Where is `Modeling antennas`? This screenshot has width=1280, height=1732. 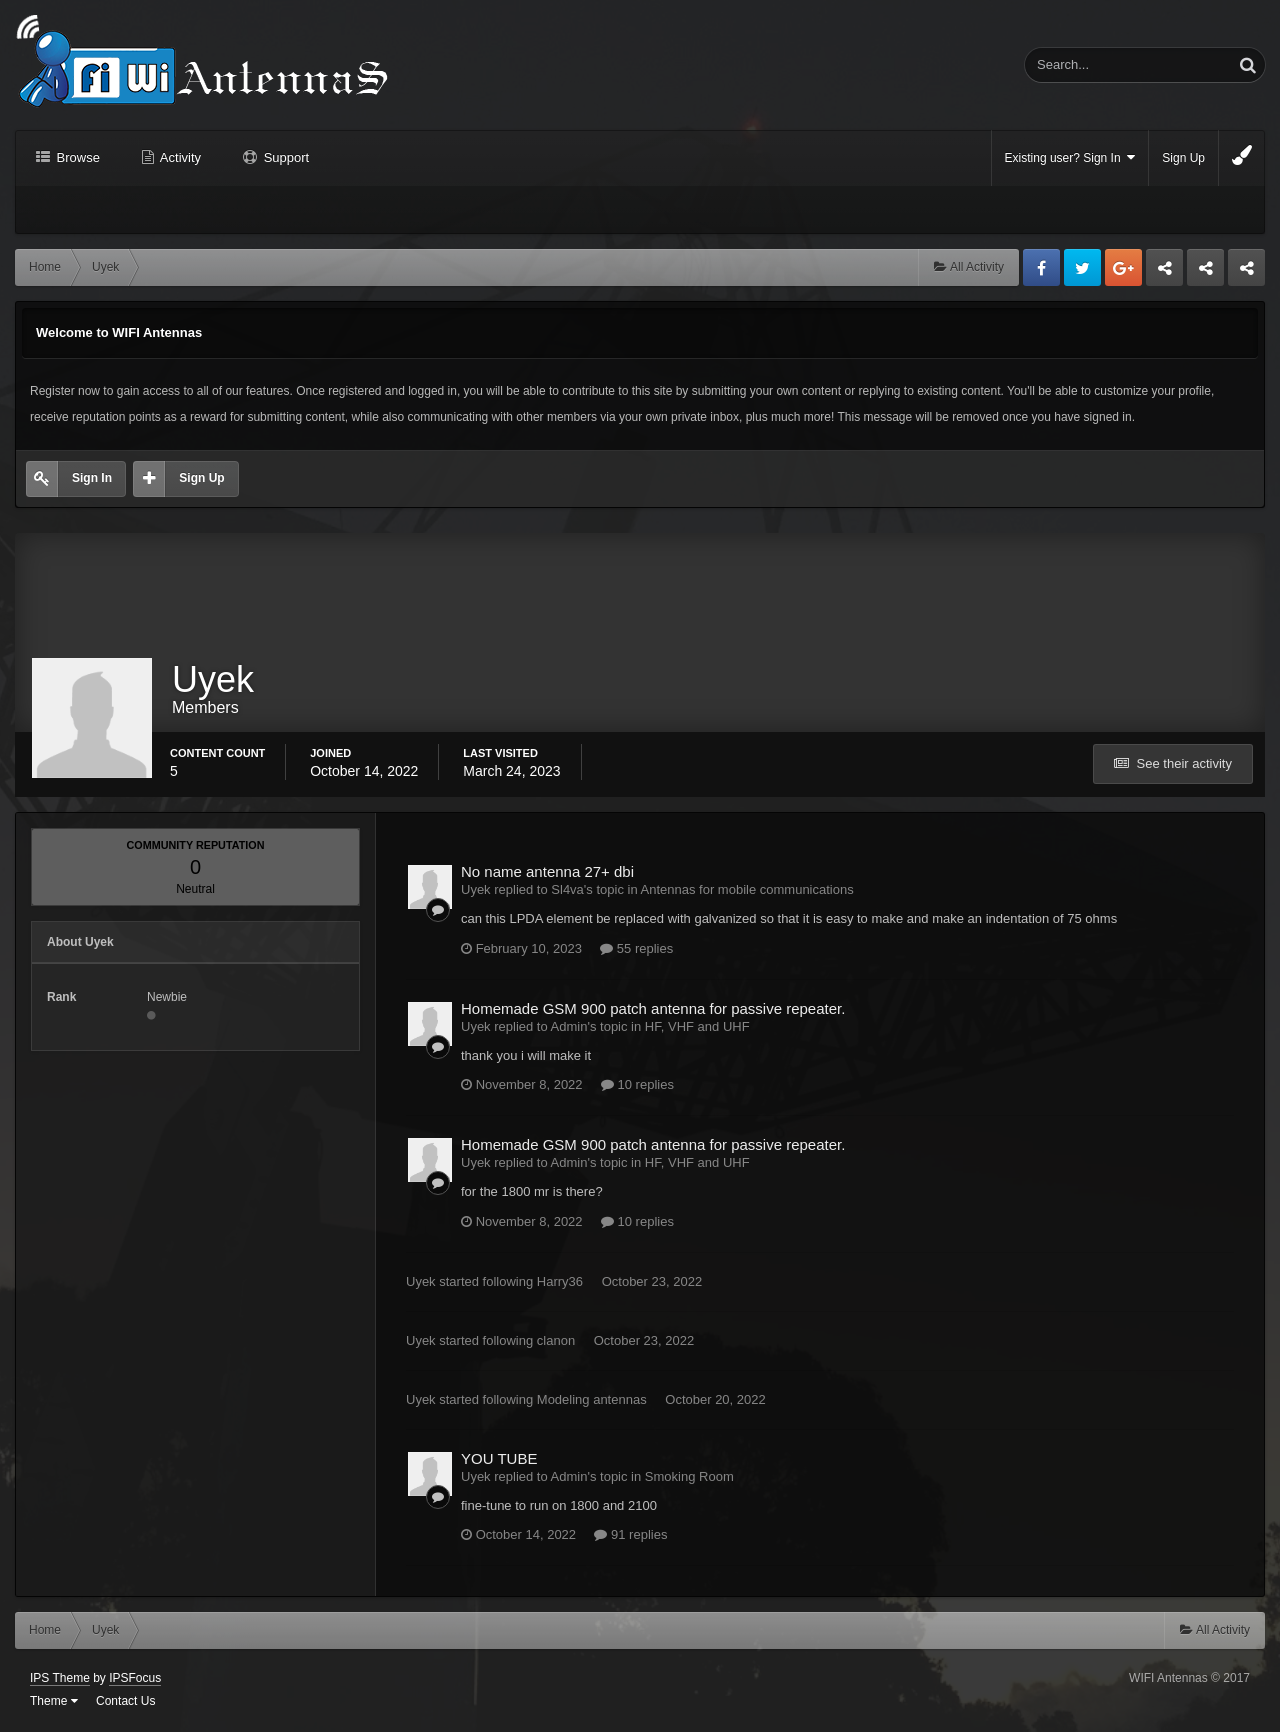
Modeling antennas is located at coordinates (592, 1400).